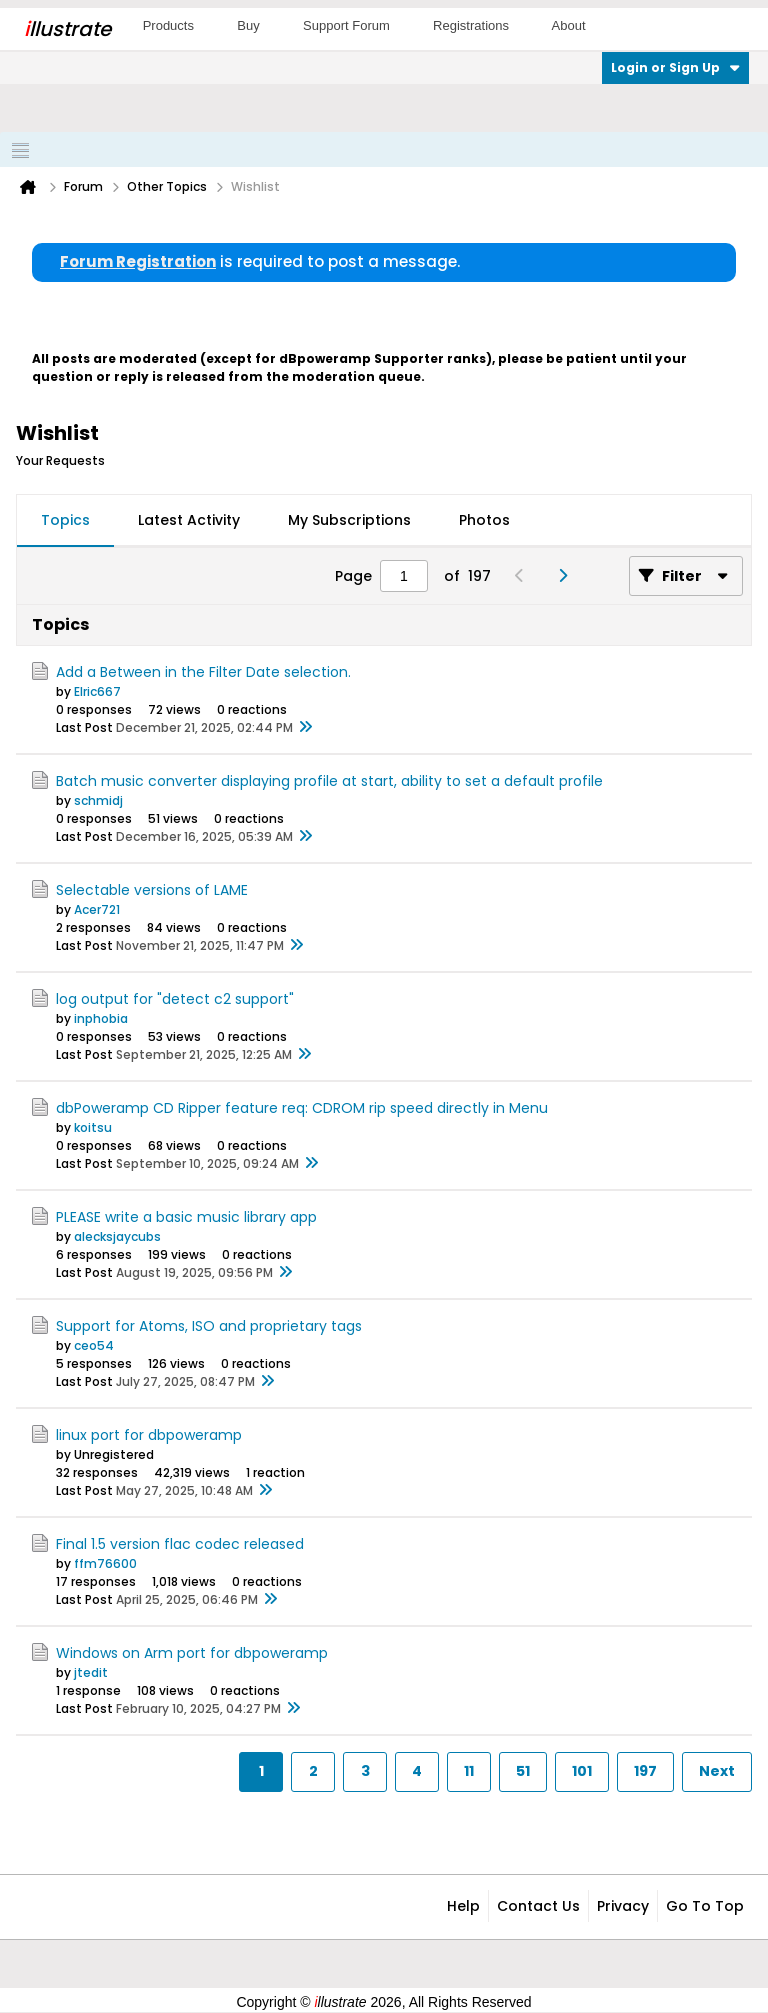 The image size is (768, 2013). What do you see at coordinates (65, 520) in the screenshot?
I see `Topics` at bounding box center [65, 520].